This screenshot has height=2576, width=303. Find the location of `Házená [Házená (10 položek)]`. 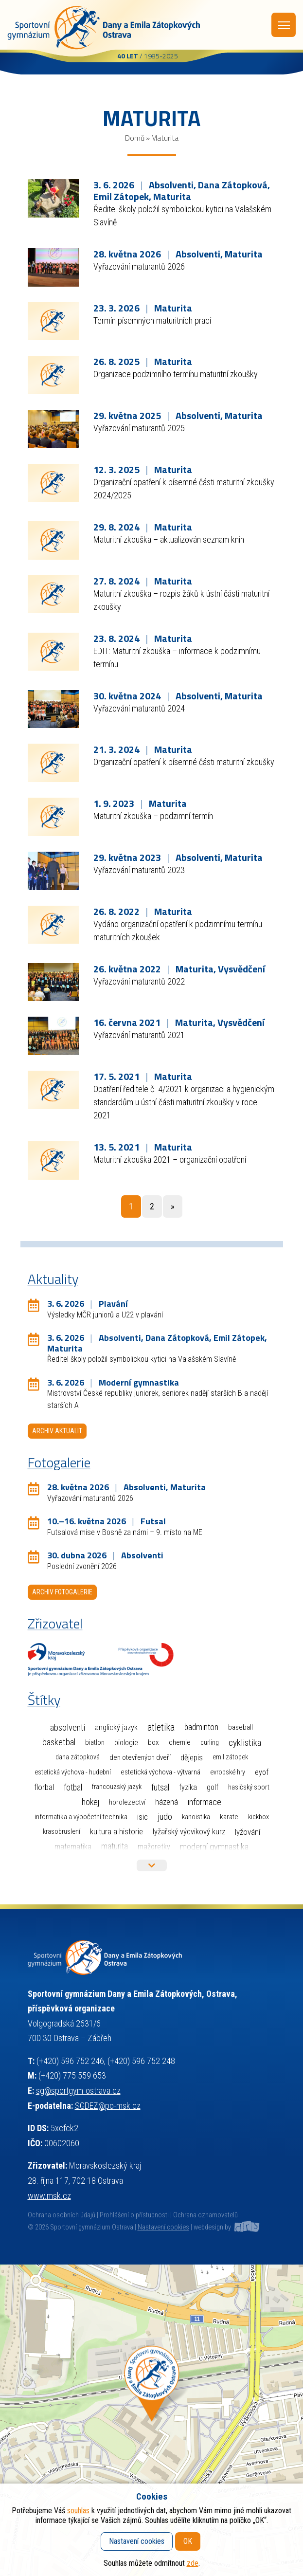

Házená [Házená (10 položek)] is located at coordinates (166, 1802).